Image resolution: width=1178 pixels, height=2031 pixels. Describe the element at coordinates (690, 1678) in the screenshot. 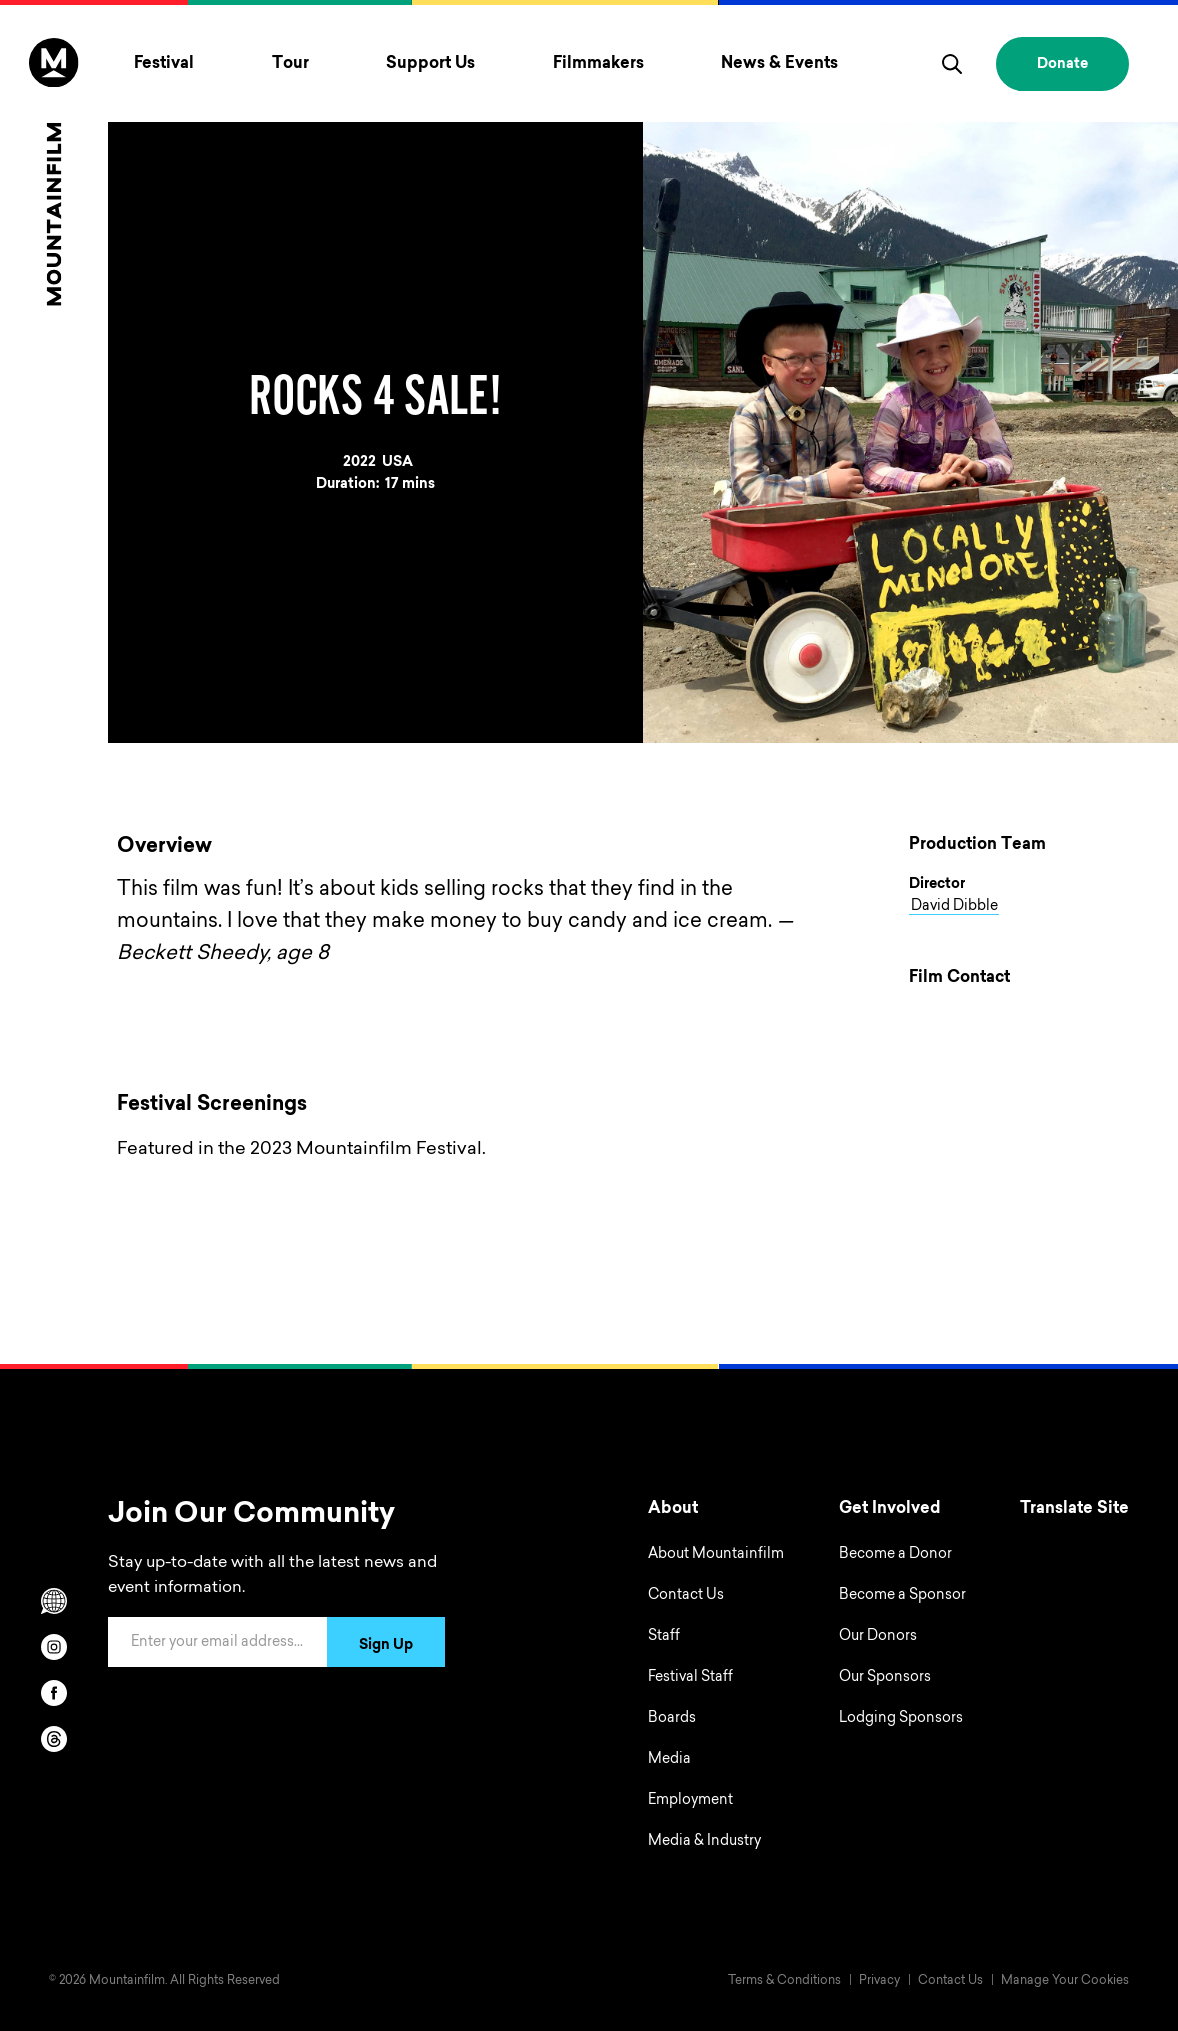

I see `Festival Staff` at that location.